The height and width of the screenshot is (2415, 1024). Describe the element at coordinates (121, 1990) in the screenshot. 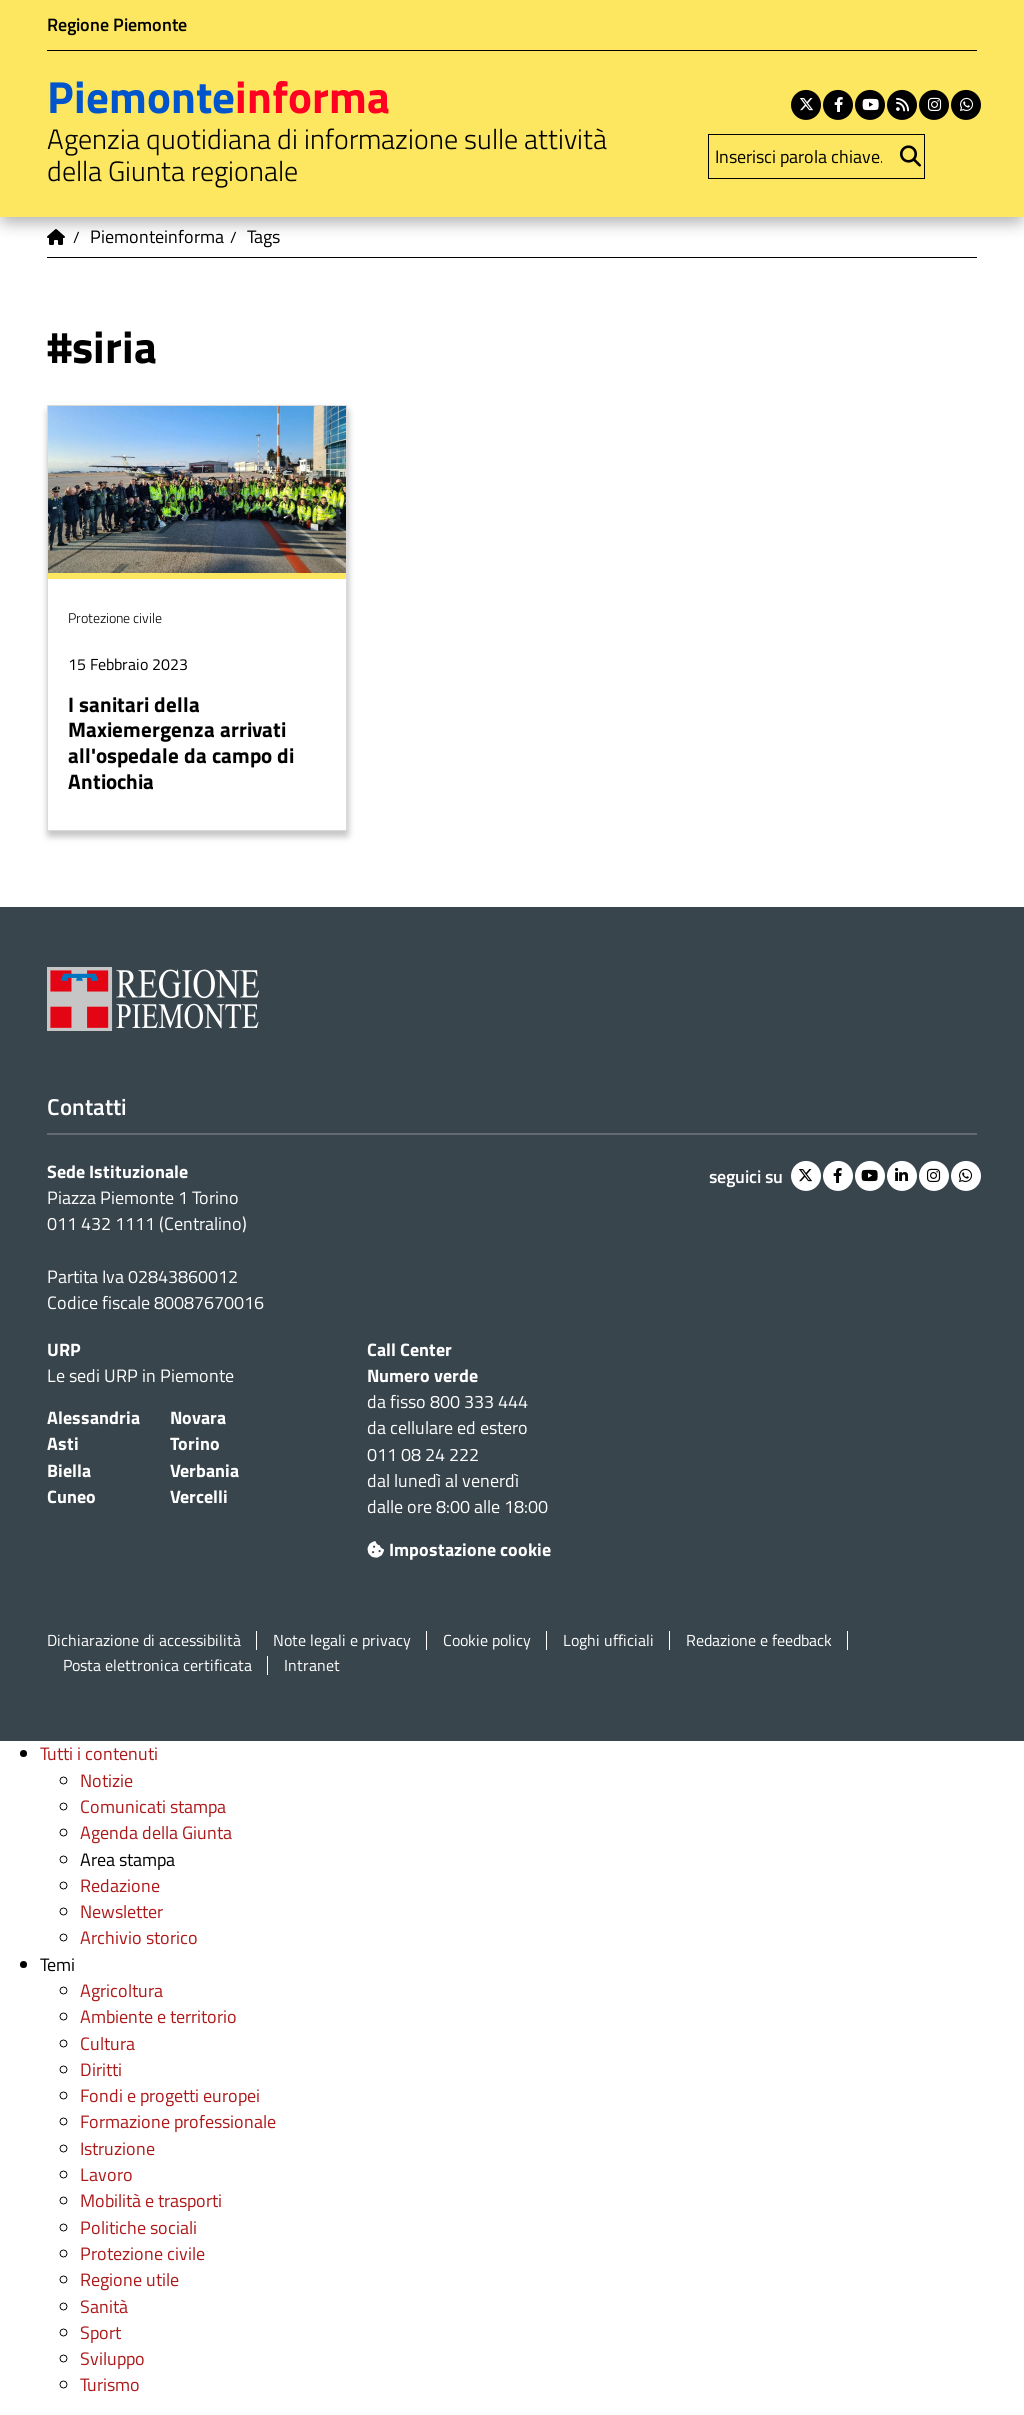

I see `Agricoltura` at that location.